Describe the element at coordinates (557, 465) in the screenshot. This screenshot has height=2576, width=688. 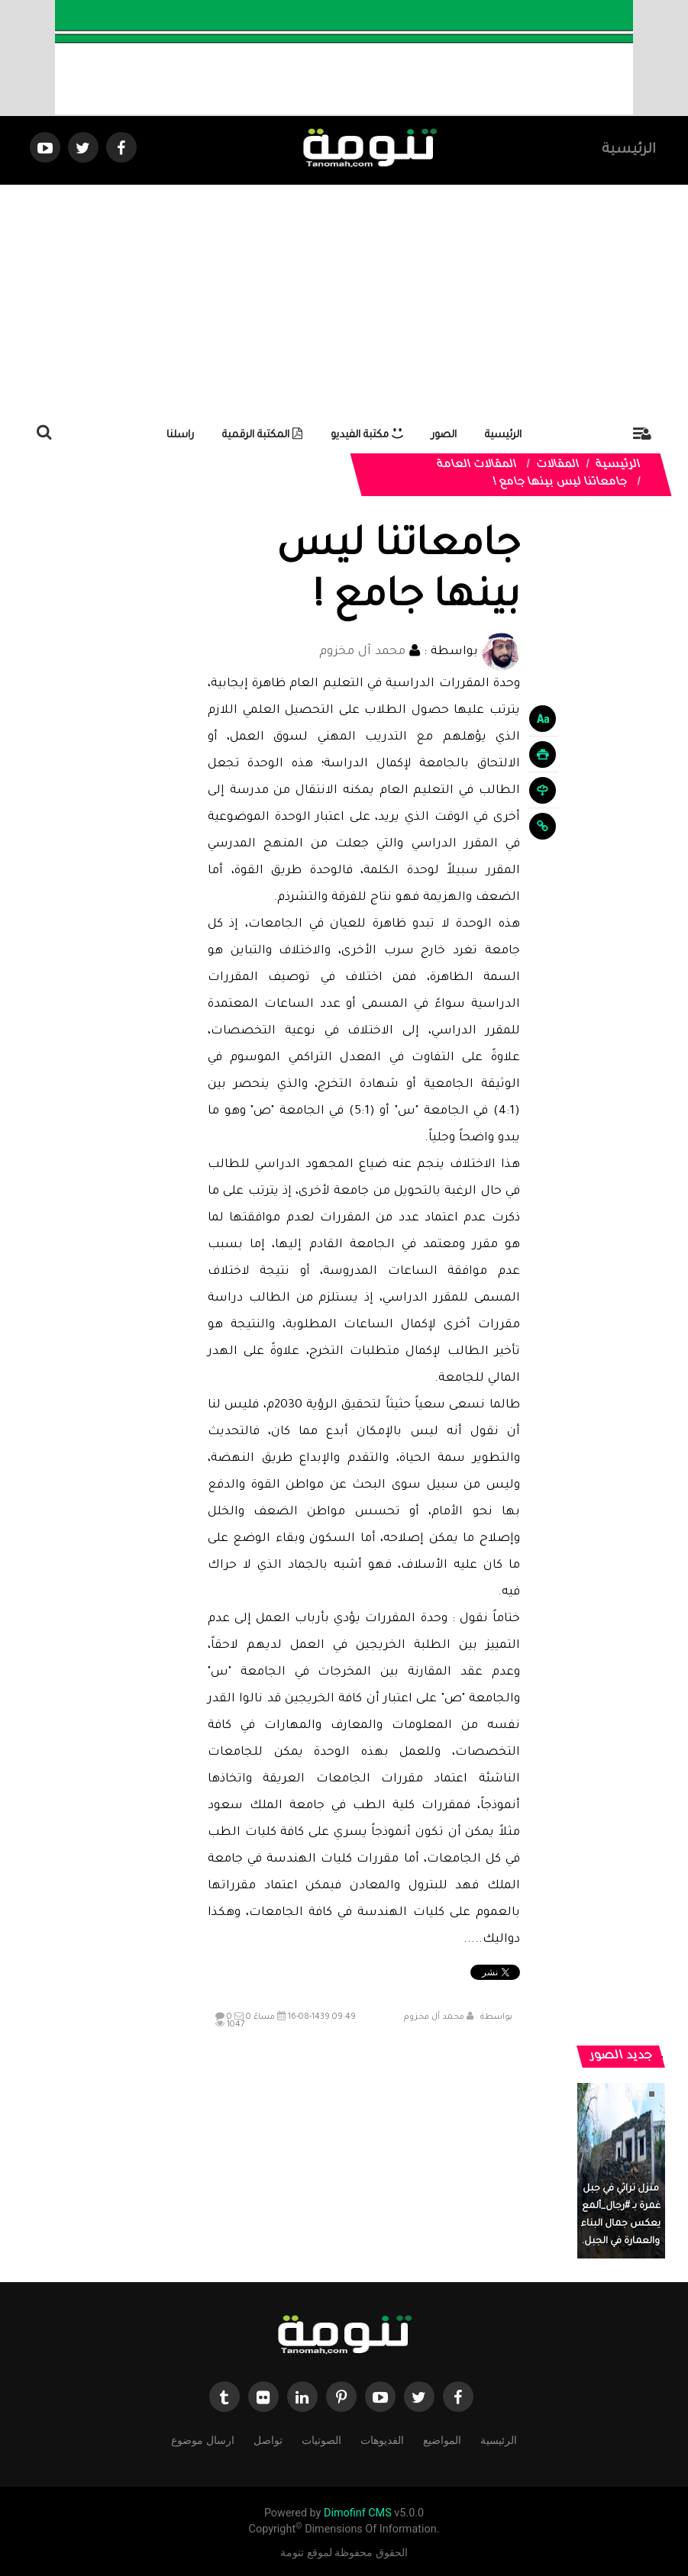
I see `المقالات` at that location.